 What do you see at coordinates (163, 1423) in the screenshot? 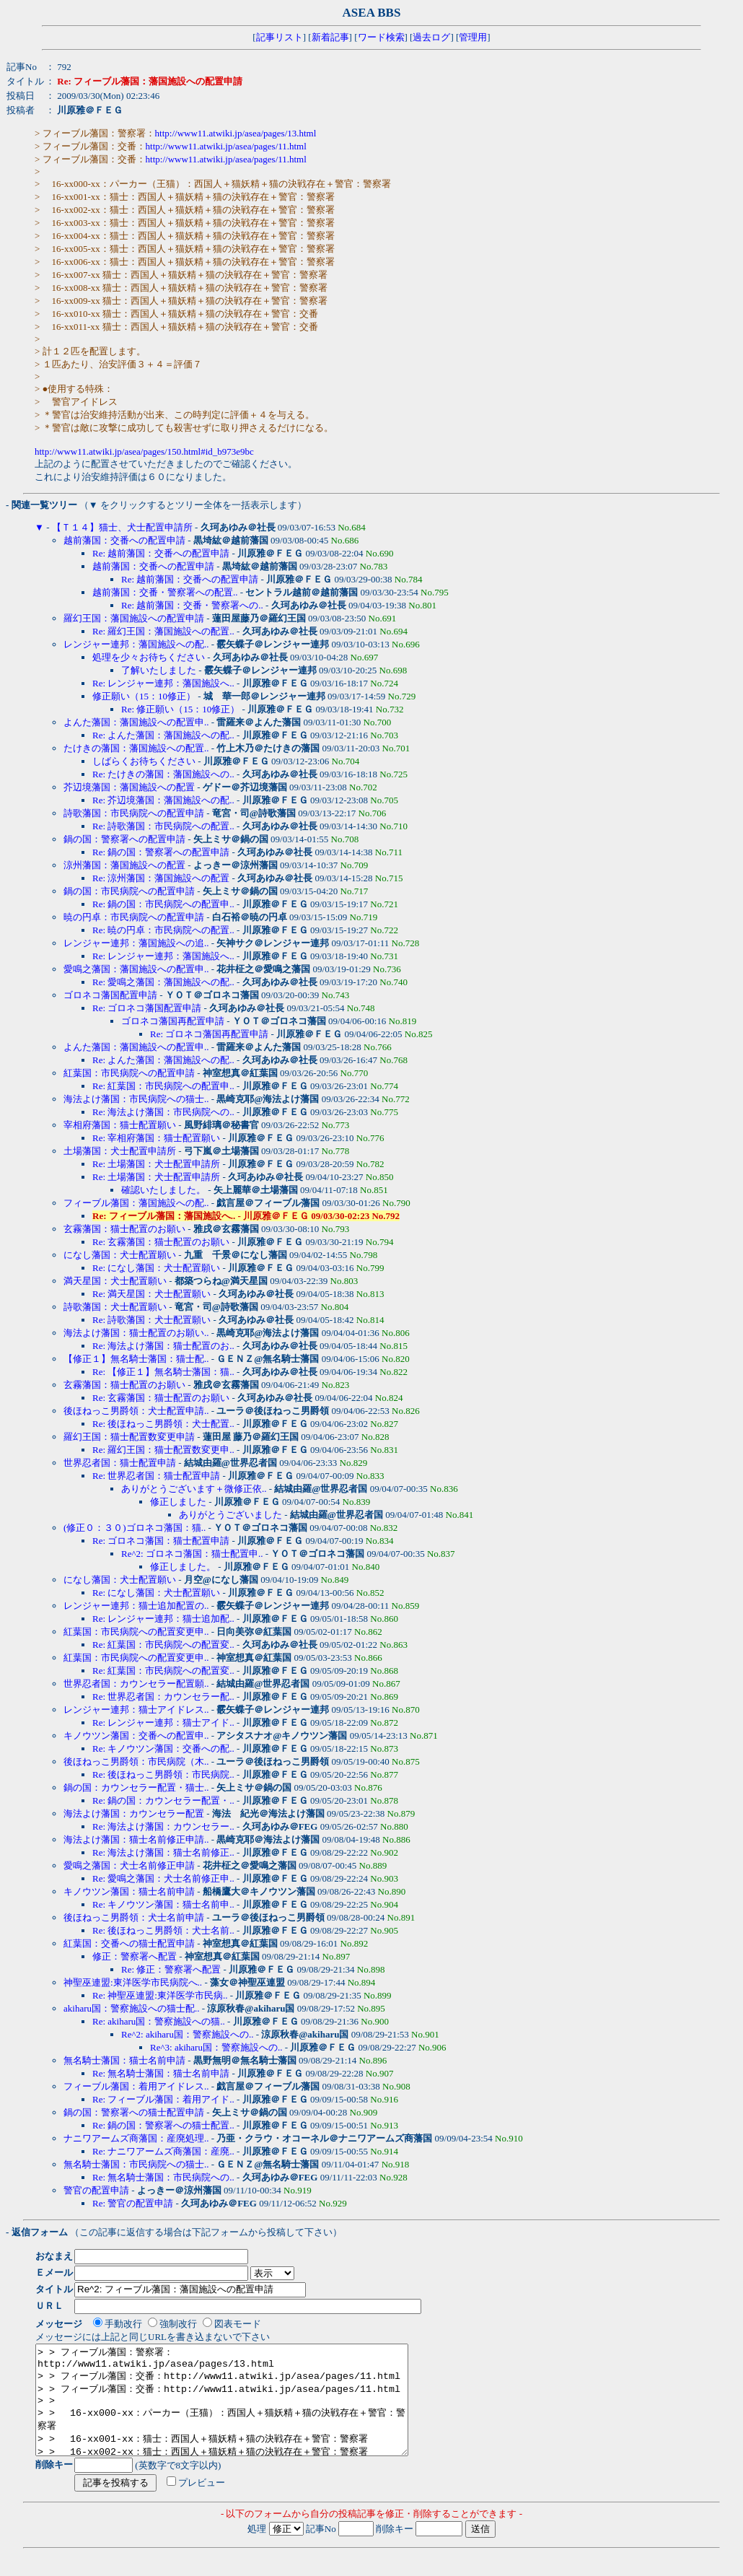
I see `Re: 後ほねっこ男爵領：犬士配置..` at bounding box center [163, 1423].